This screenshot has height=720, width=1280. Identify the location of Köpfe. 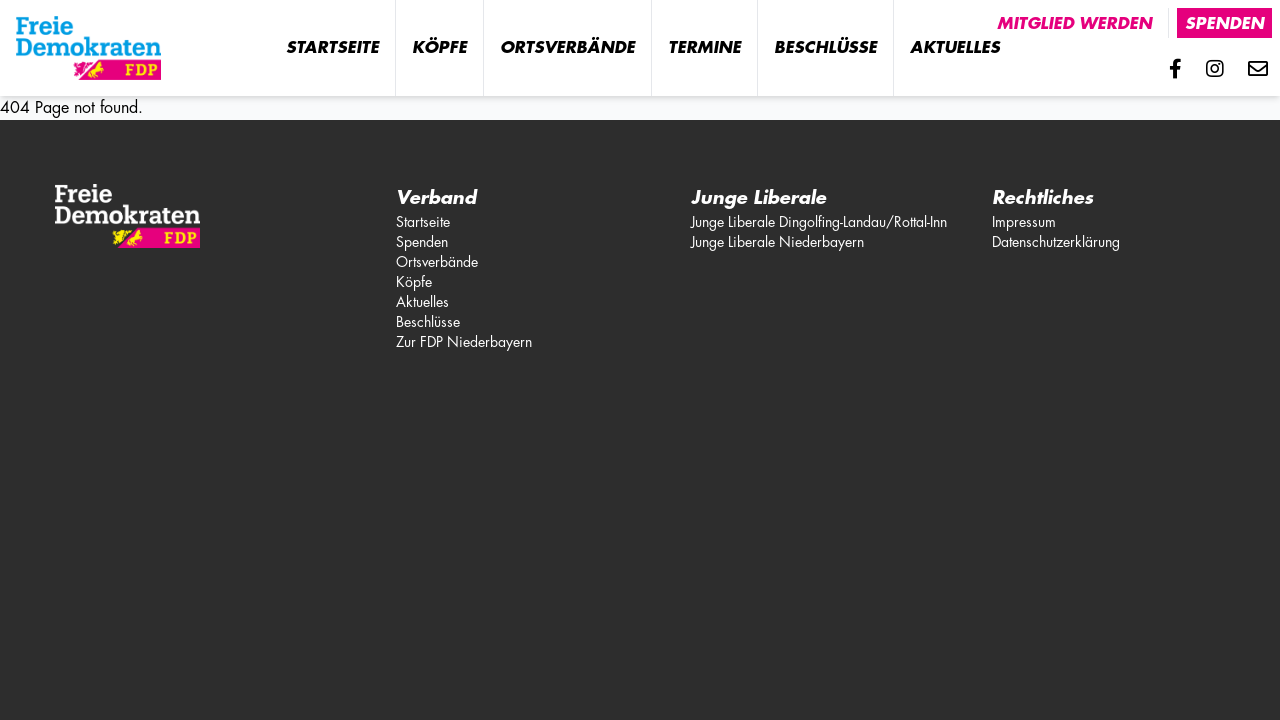
(439, 48).